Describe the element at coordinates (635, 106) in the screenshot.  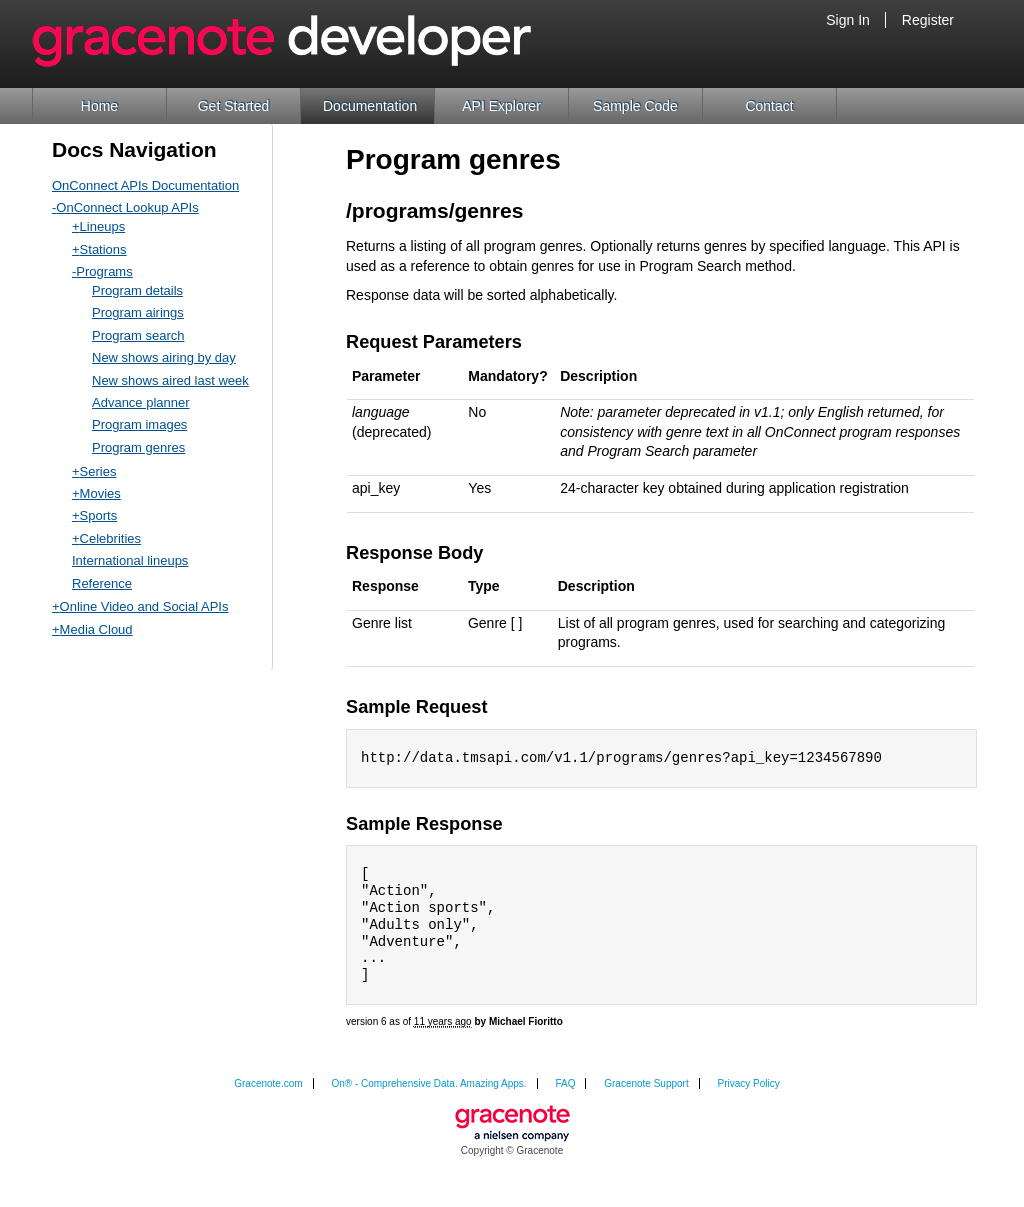
I see `Sample Code` at that location.